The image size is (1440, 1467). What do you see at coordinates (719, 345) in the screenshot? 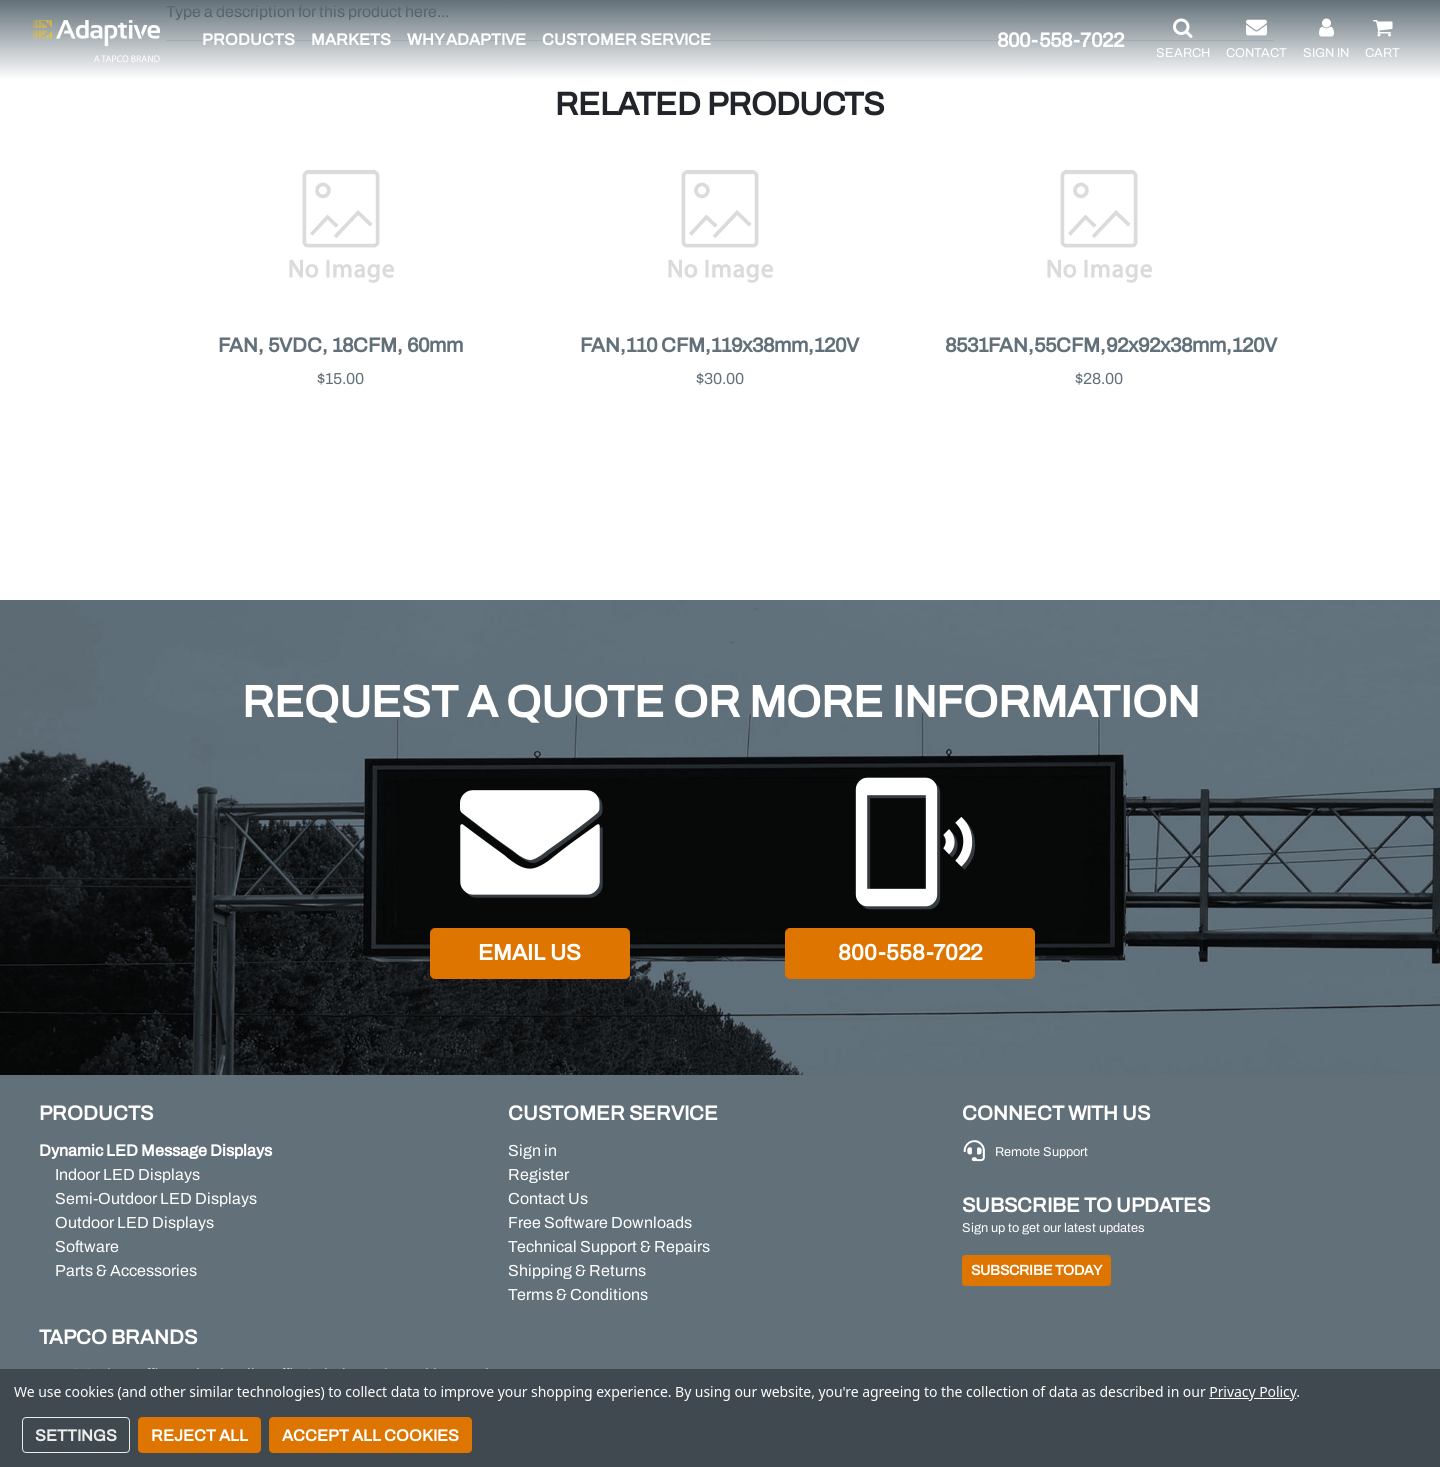
I see `FAN,110 CFM,119x38mm,120V` at bounding box center [719, 345].